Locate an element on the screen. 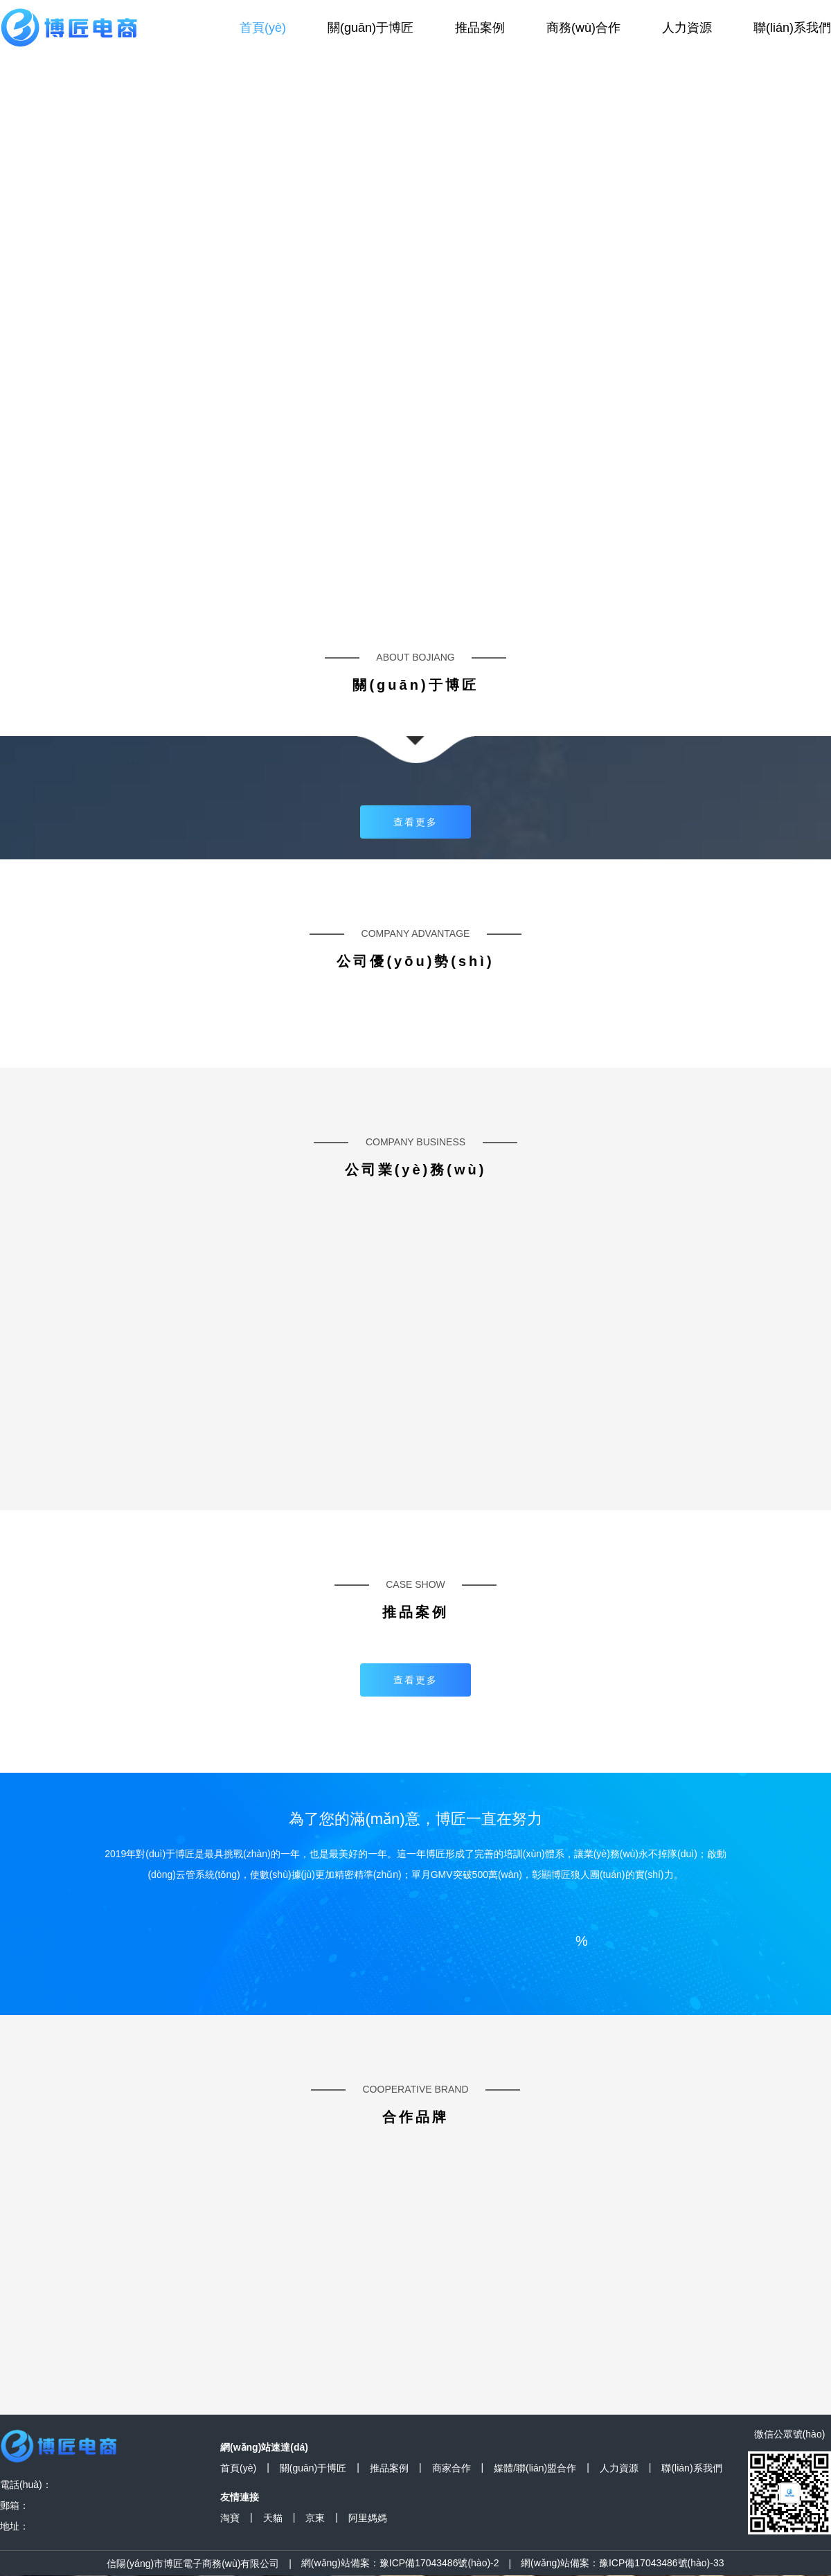  聯(lián)系我們 is located at coordinates (792, 28).